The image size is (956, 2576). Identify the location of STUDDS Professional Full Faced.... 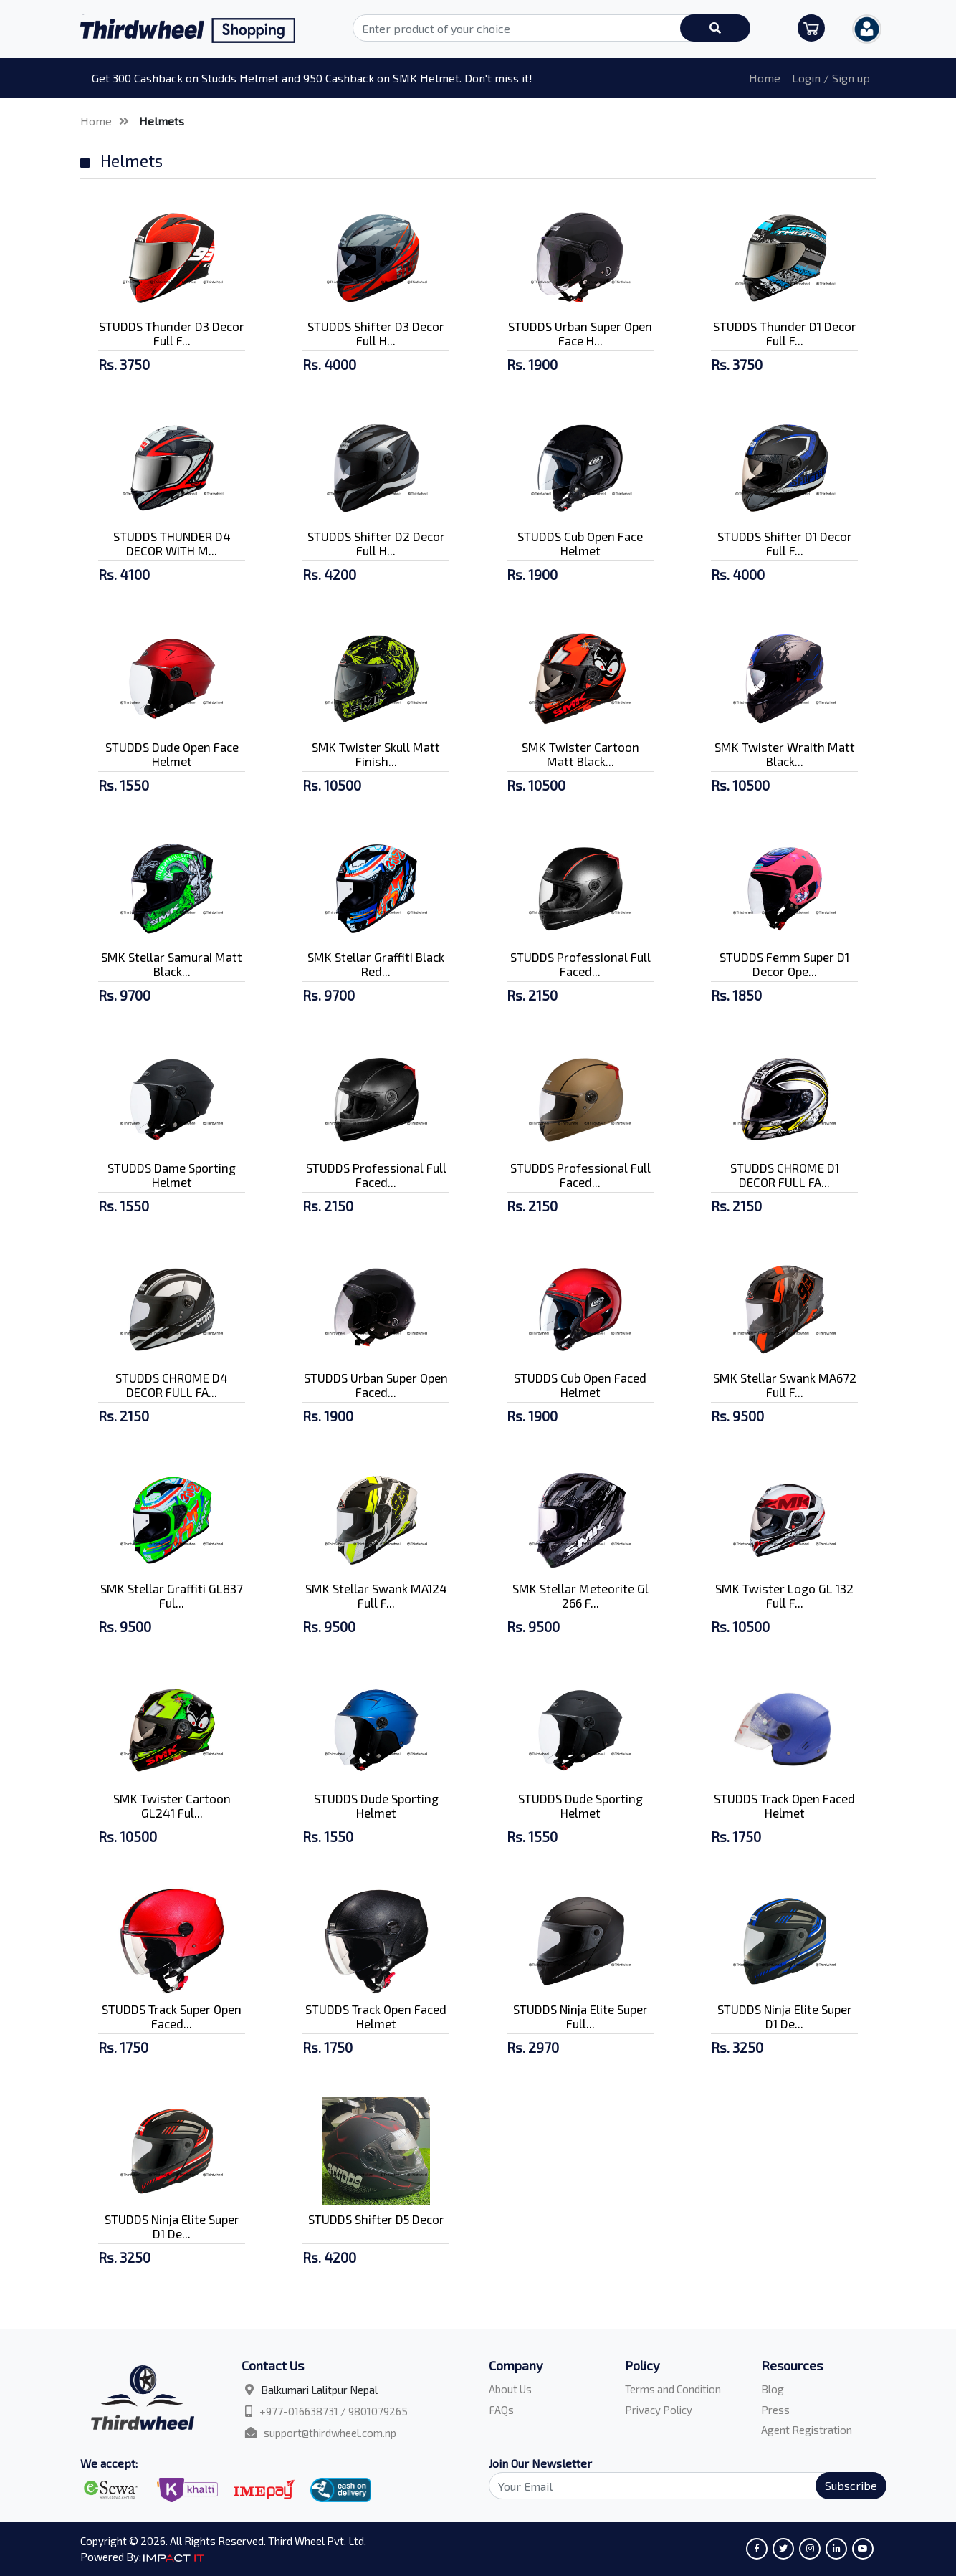
(580, 964).